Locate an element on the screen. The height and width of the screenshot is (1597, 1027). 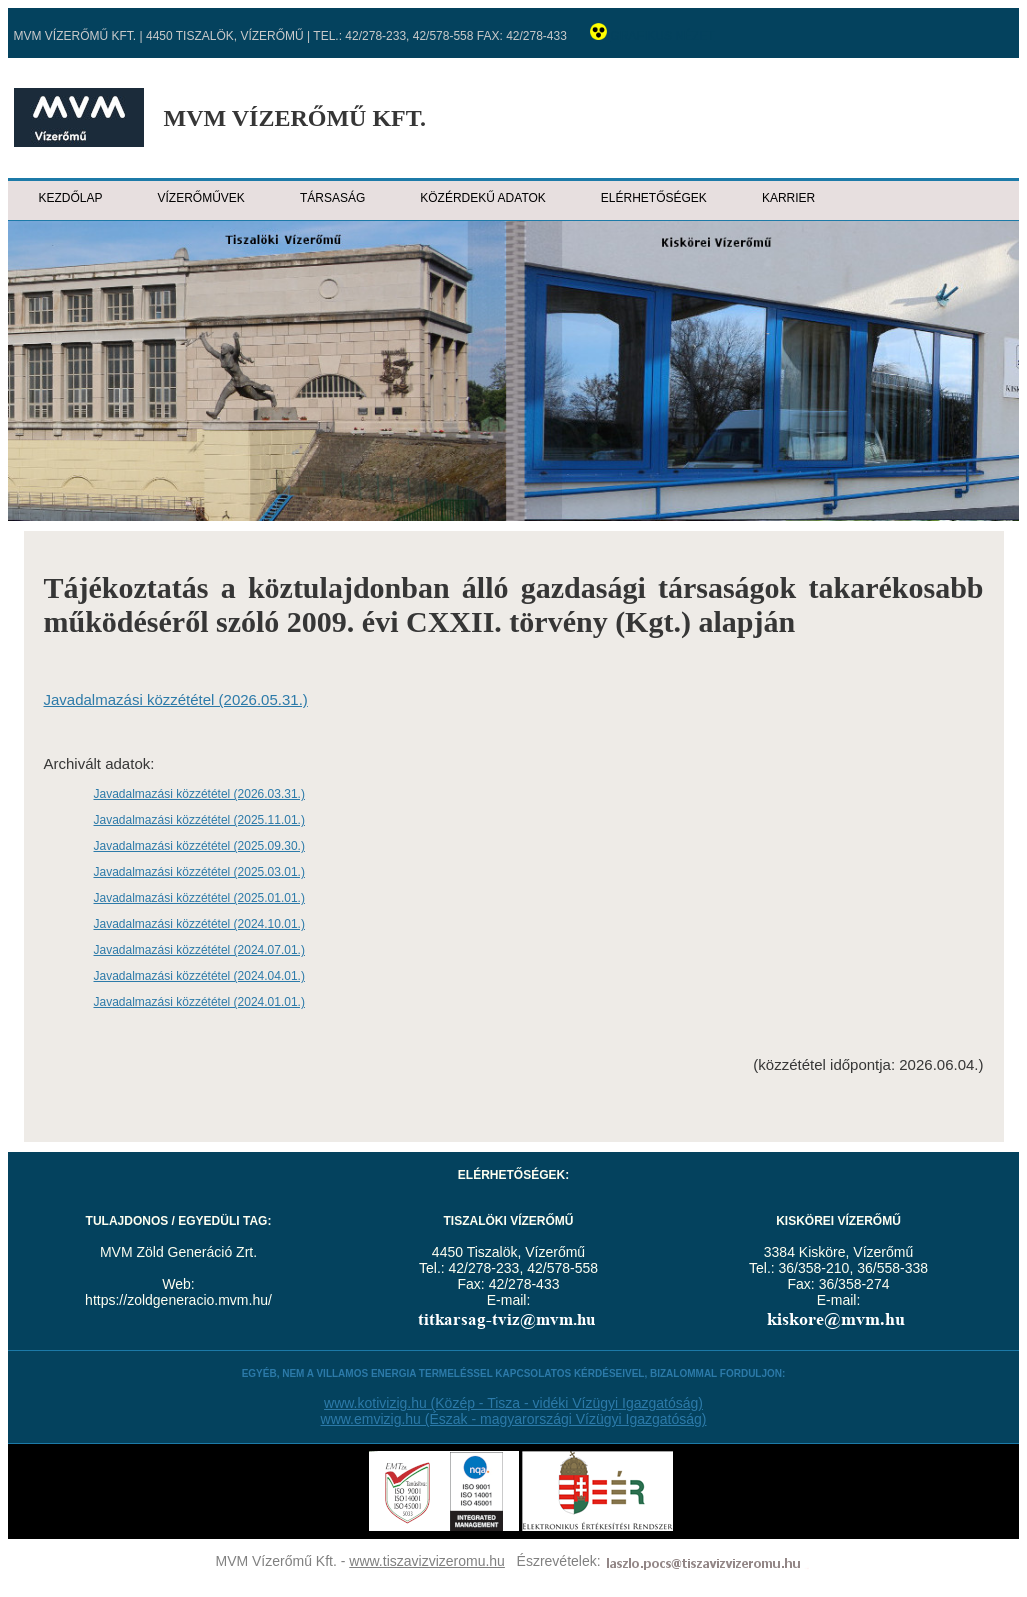
Javadalmazási közzététel (2024.01.01.) is located at coordinates (199, 1002).